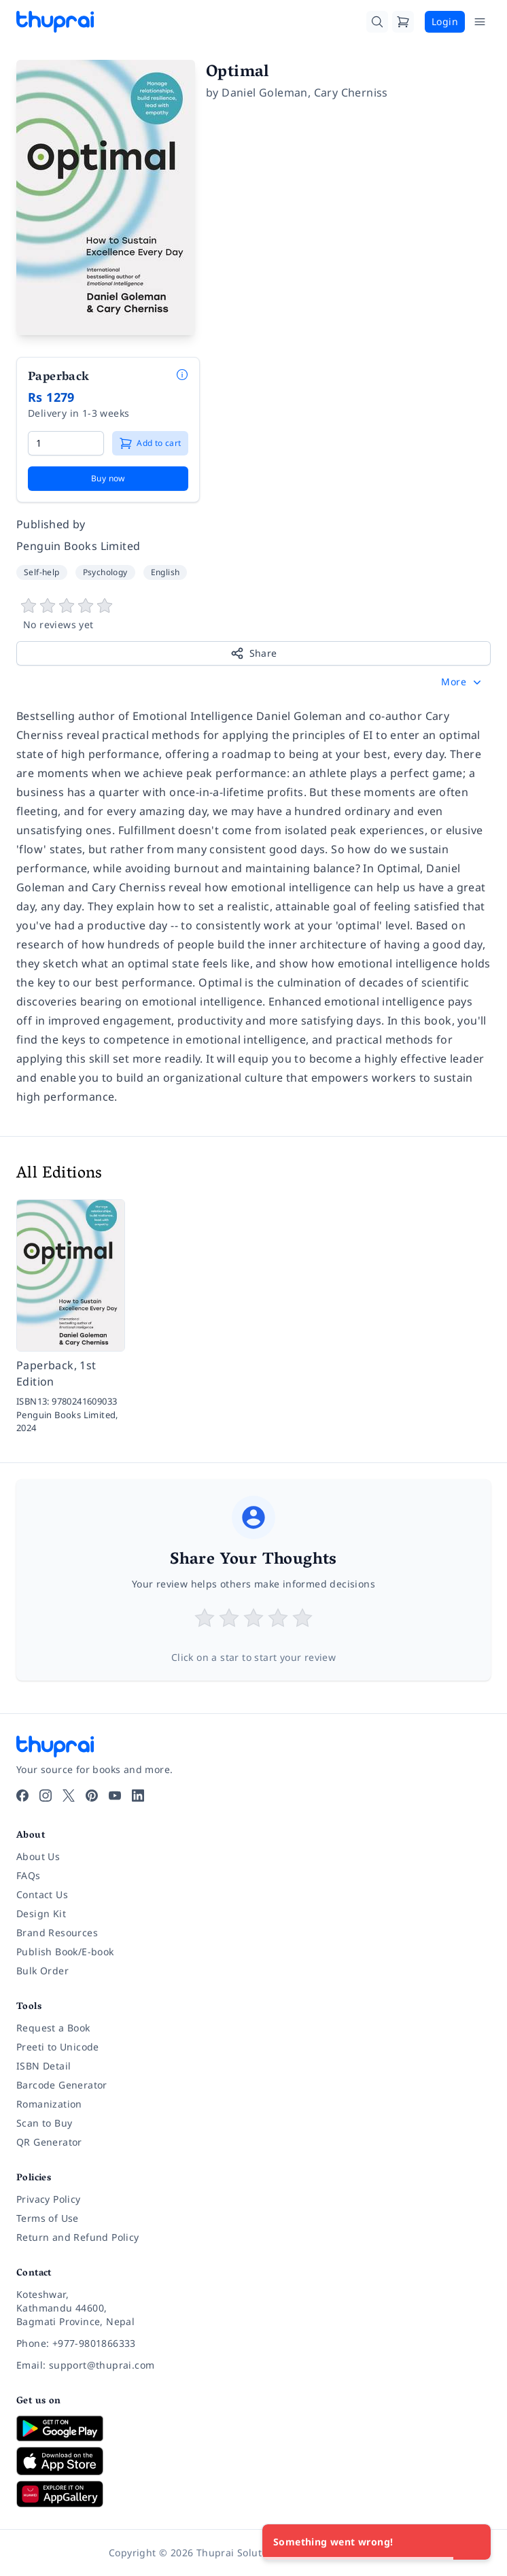 The width and height of the screenshot is (507, 2576). What do you see at coordinates (55, 22) in the screenshot?
I see `[Thuprai]` at bounding box center [55, 22].